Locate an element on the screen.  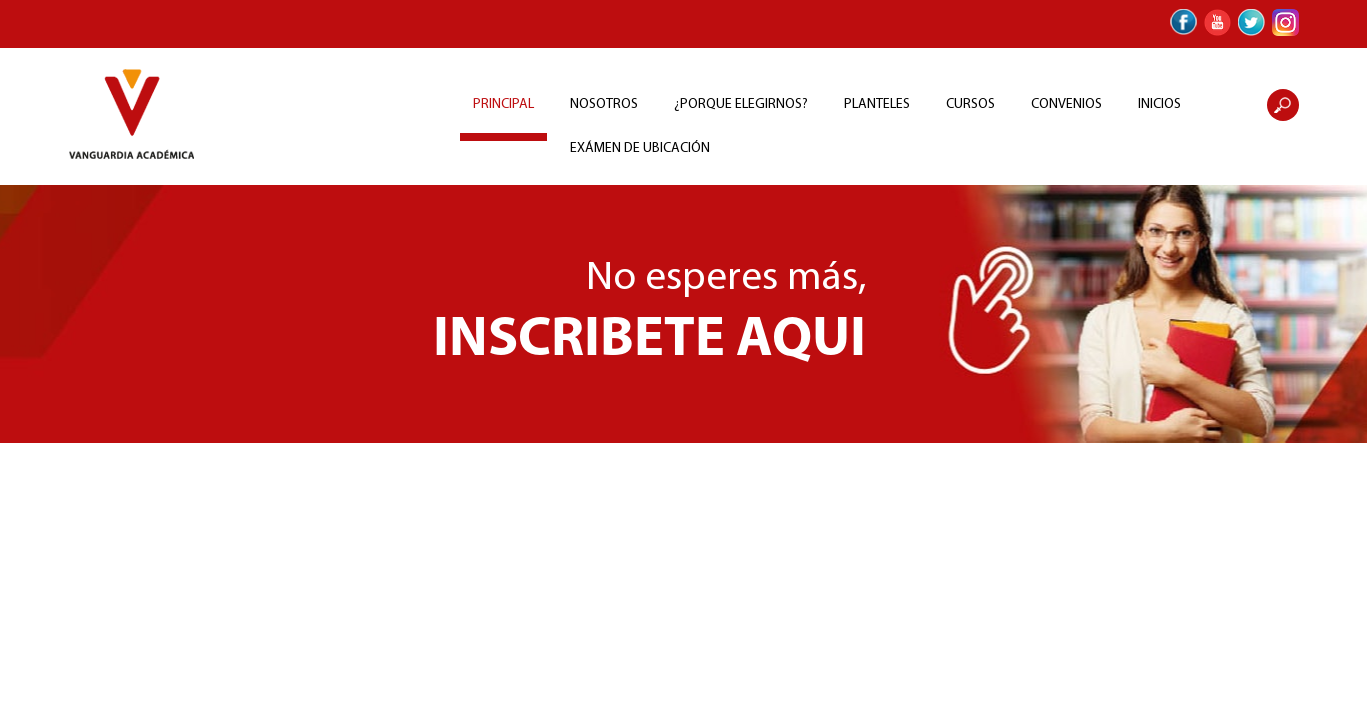
¿PORQUE ELEGIRNOS? is located at coordinates (741, 104).